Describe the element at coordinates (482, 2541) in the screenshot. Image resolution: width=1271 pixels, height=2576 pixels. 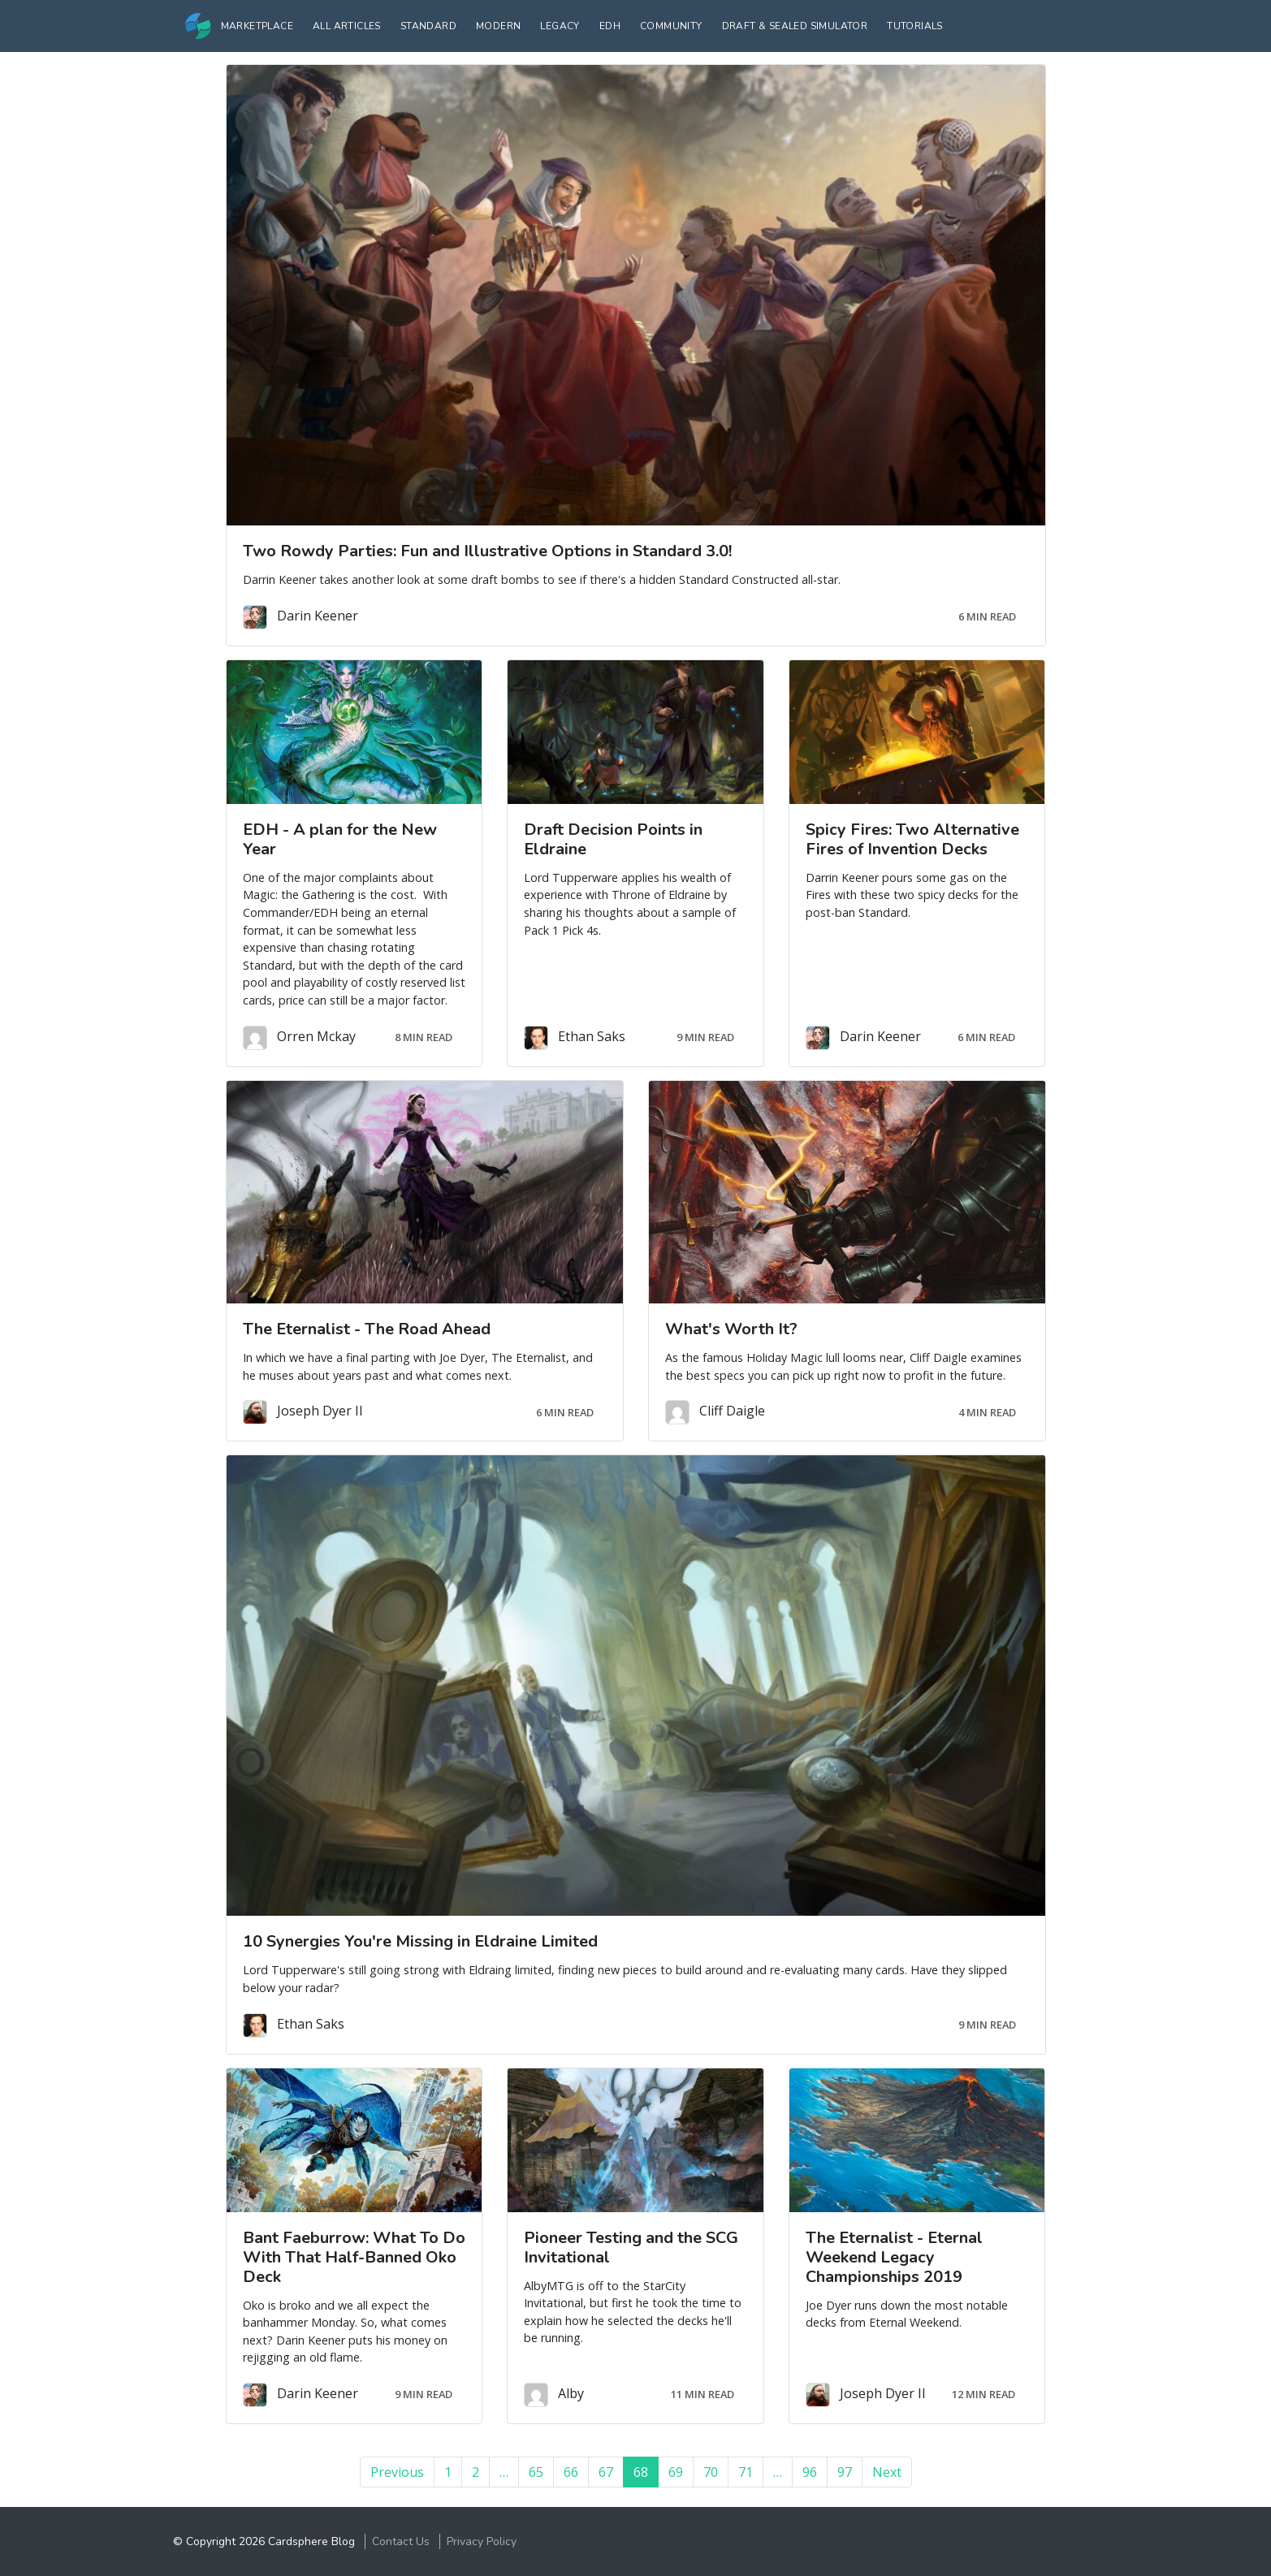
I see `Privacy Policy` at that location.